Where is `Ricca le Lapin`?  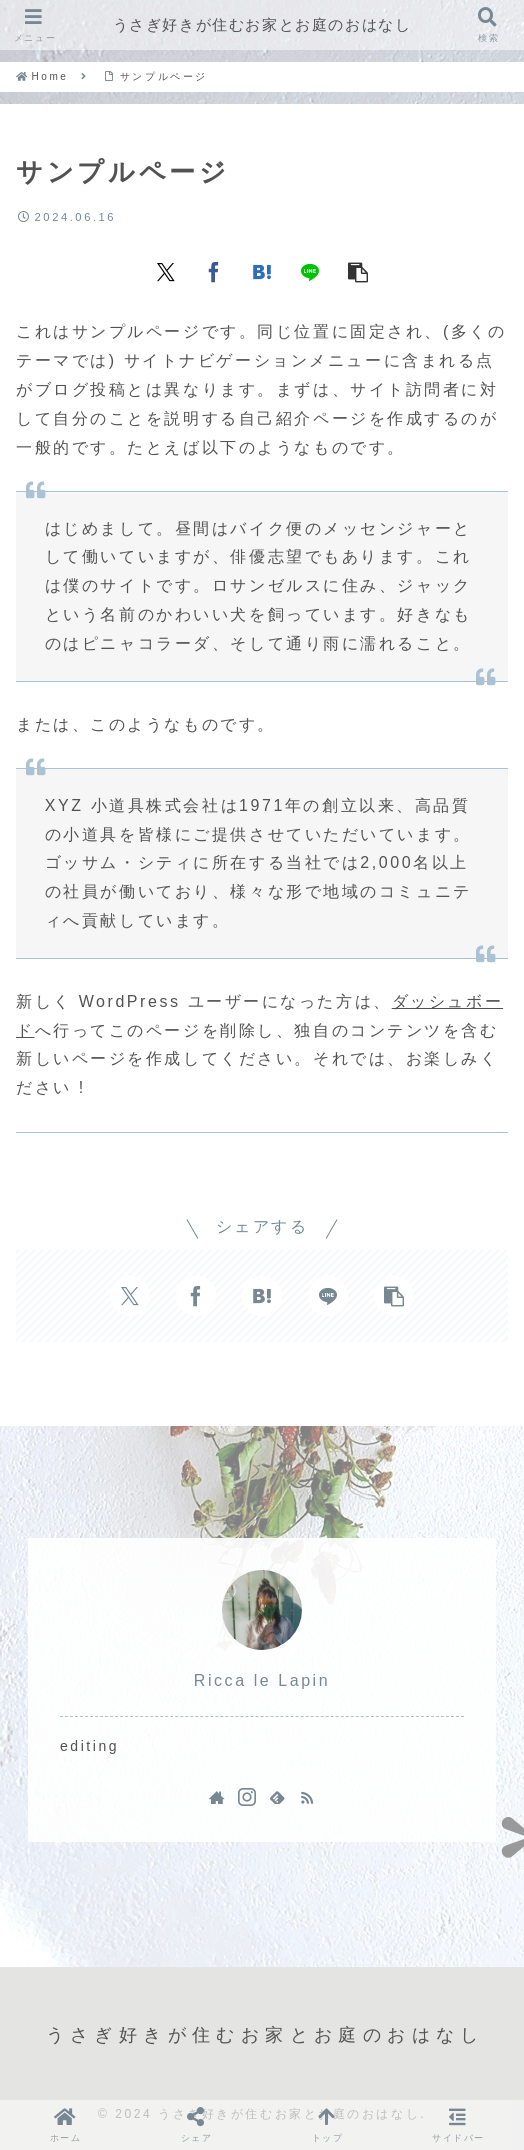 Ricca le Lapin is located at coordinates (262, 1680).